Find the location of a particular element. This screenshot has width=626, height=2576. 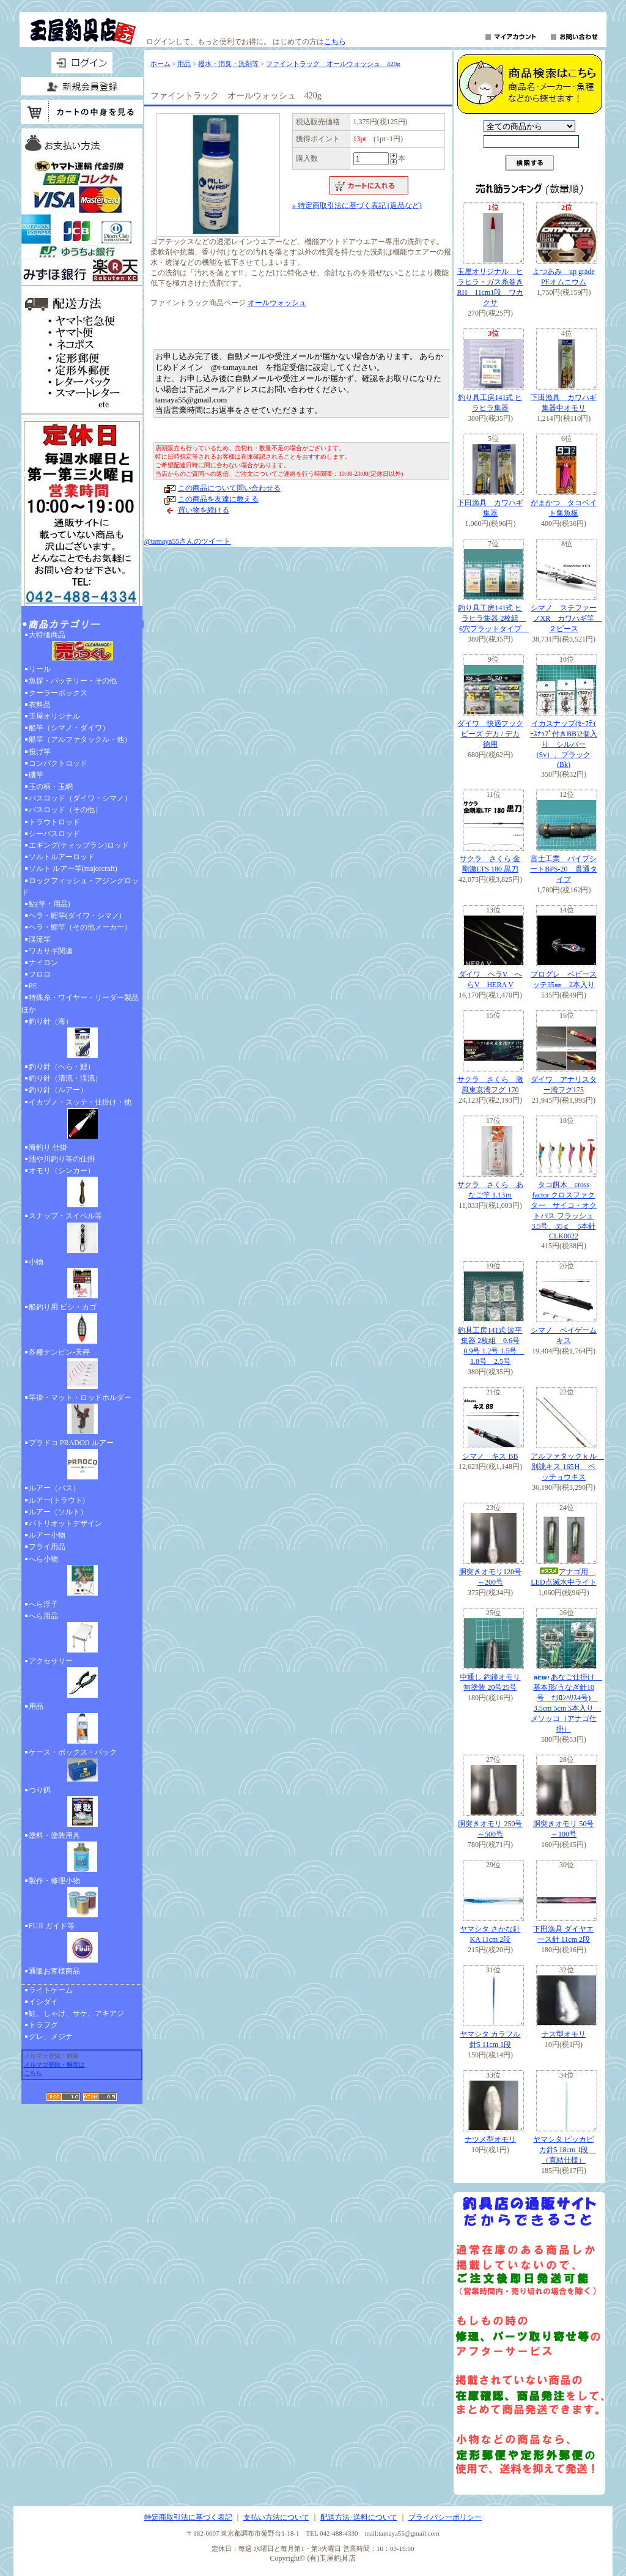

各種テンビン-天秤 is located at coordinates (81, 1370).